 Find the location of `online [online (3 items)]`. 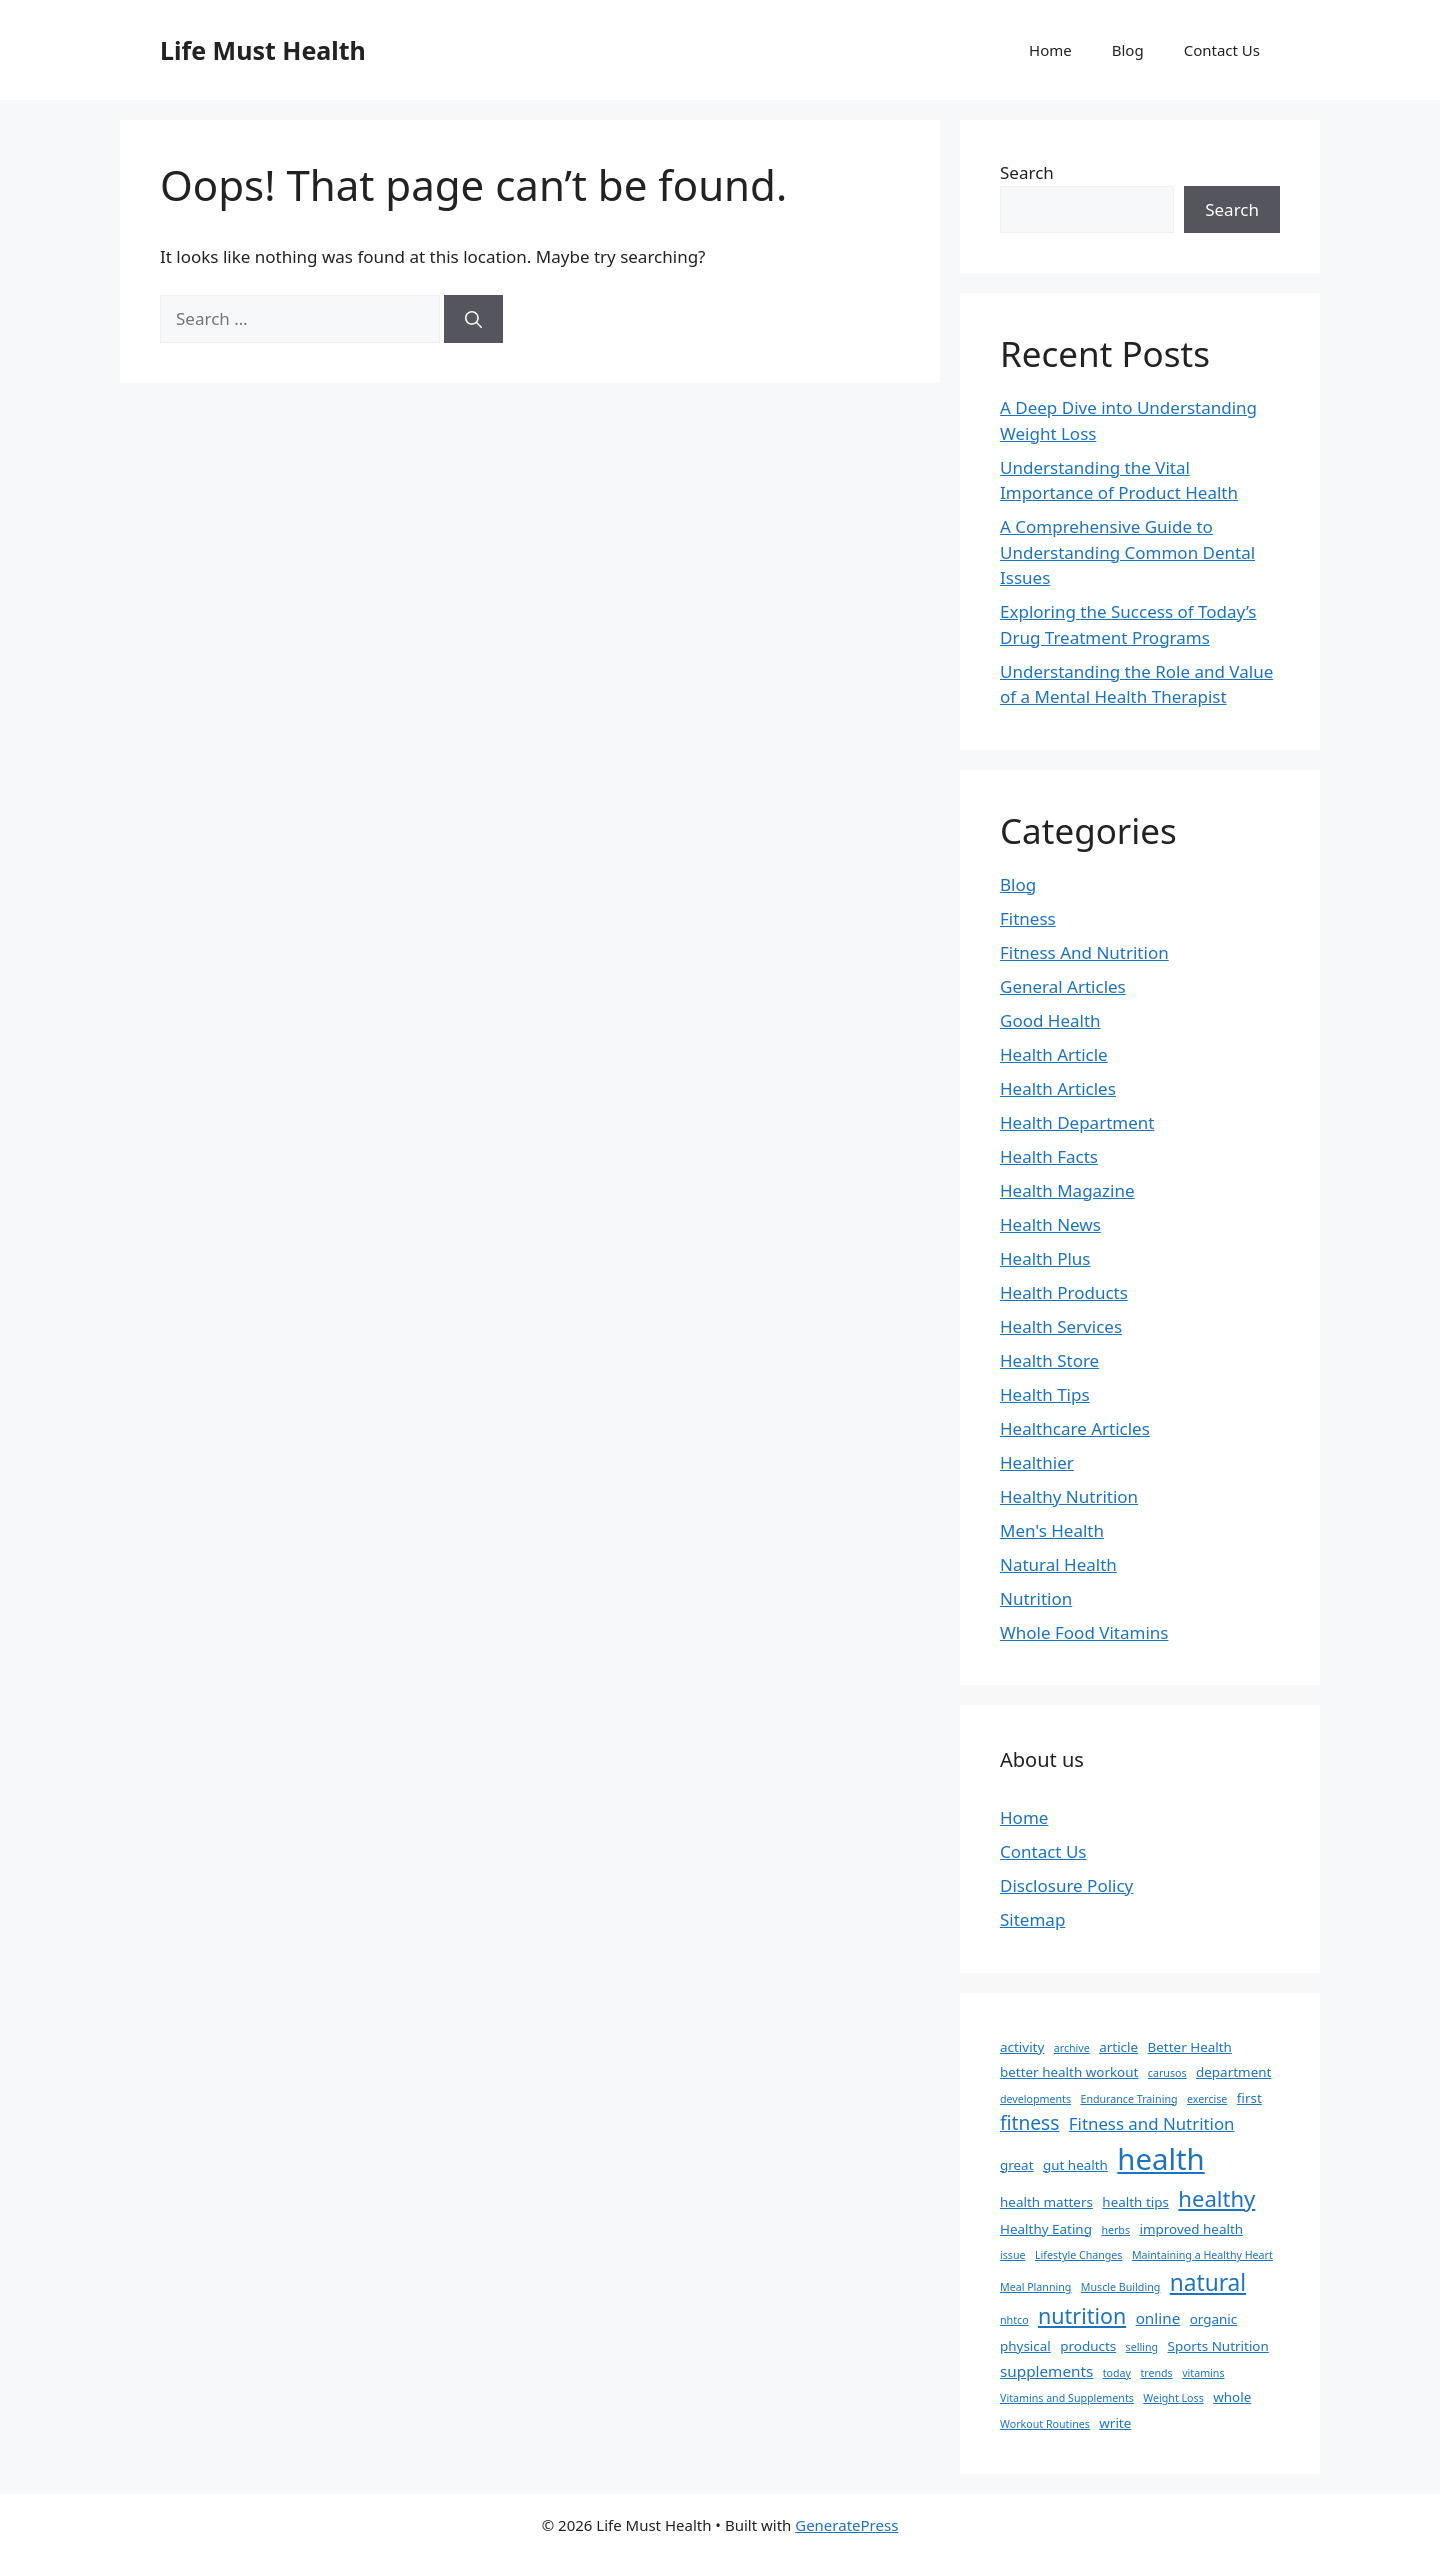

online [online (3 items)] is located at coordinates (1158, 2318).